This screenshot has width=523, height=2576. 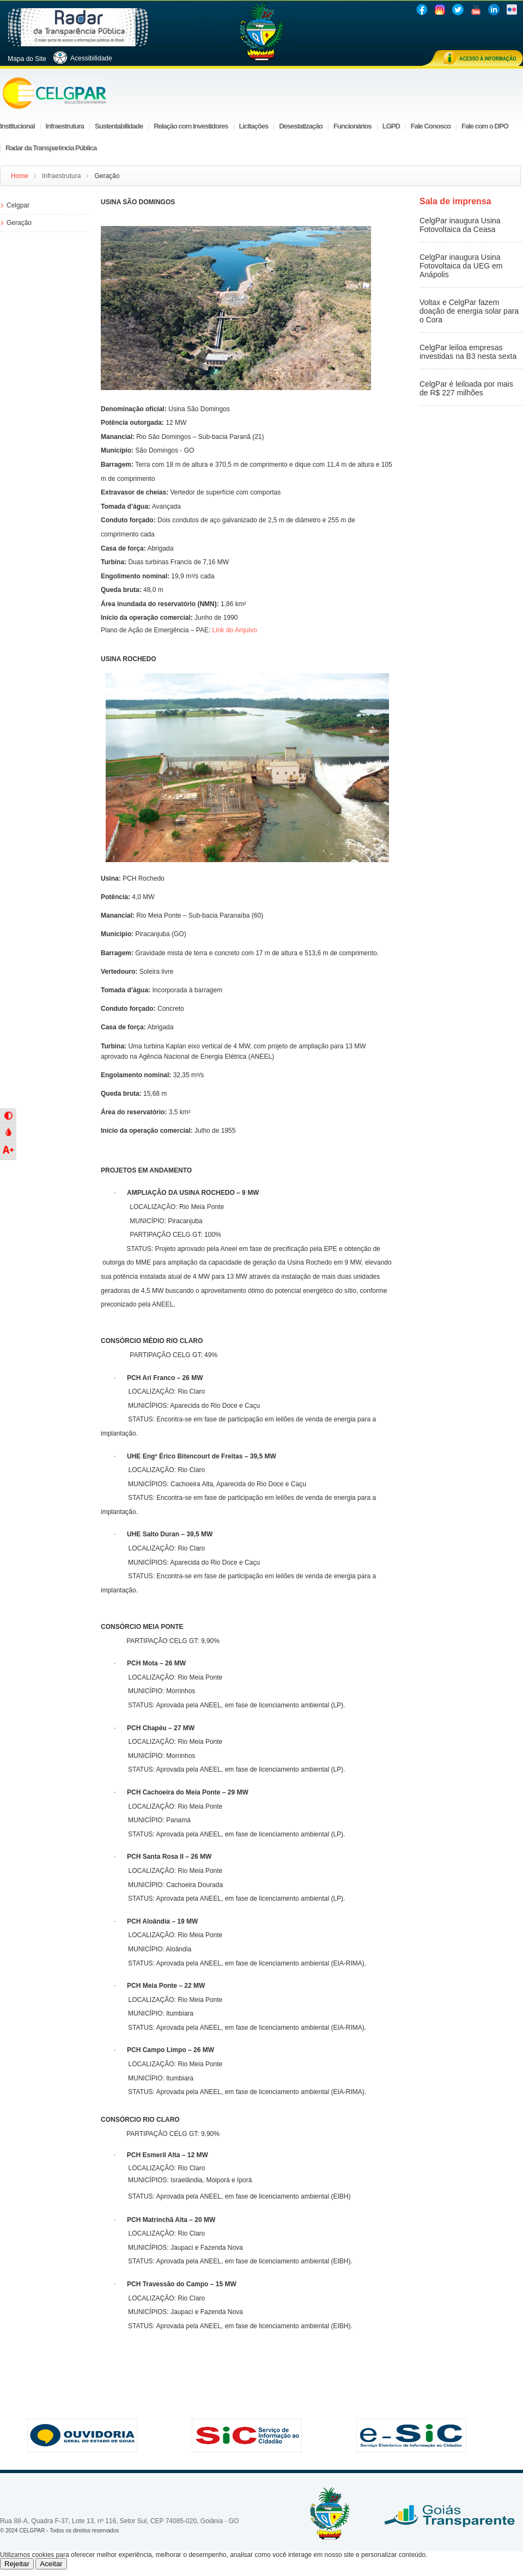 I want to click on CelgPar inaugura Usina Fotovoltaica da Ceasa, so click(x=460, y=225).